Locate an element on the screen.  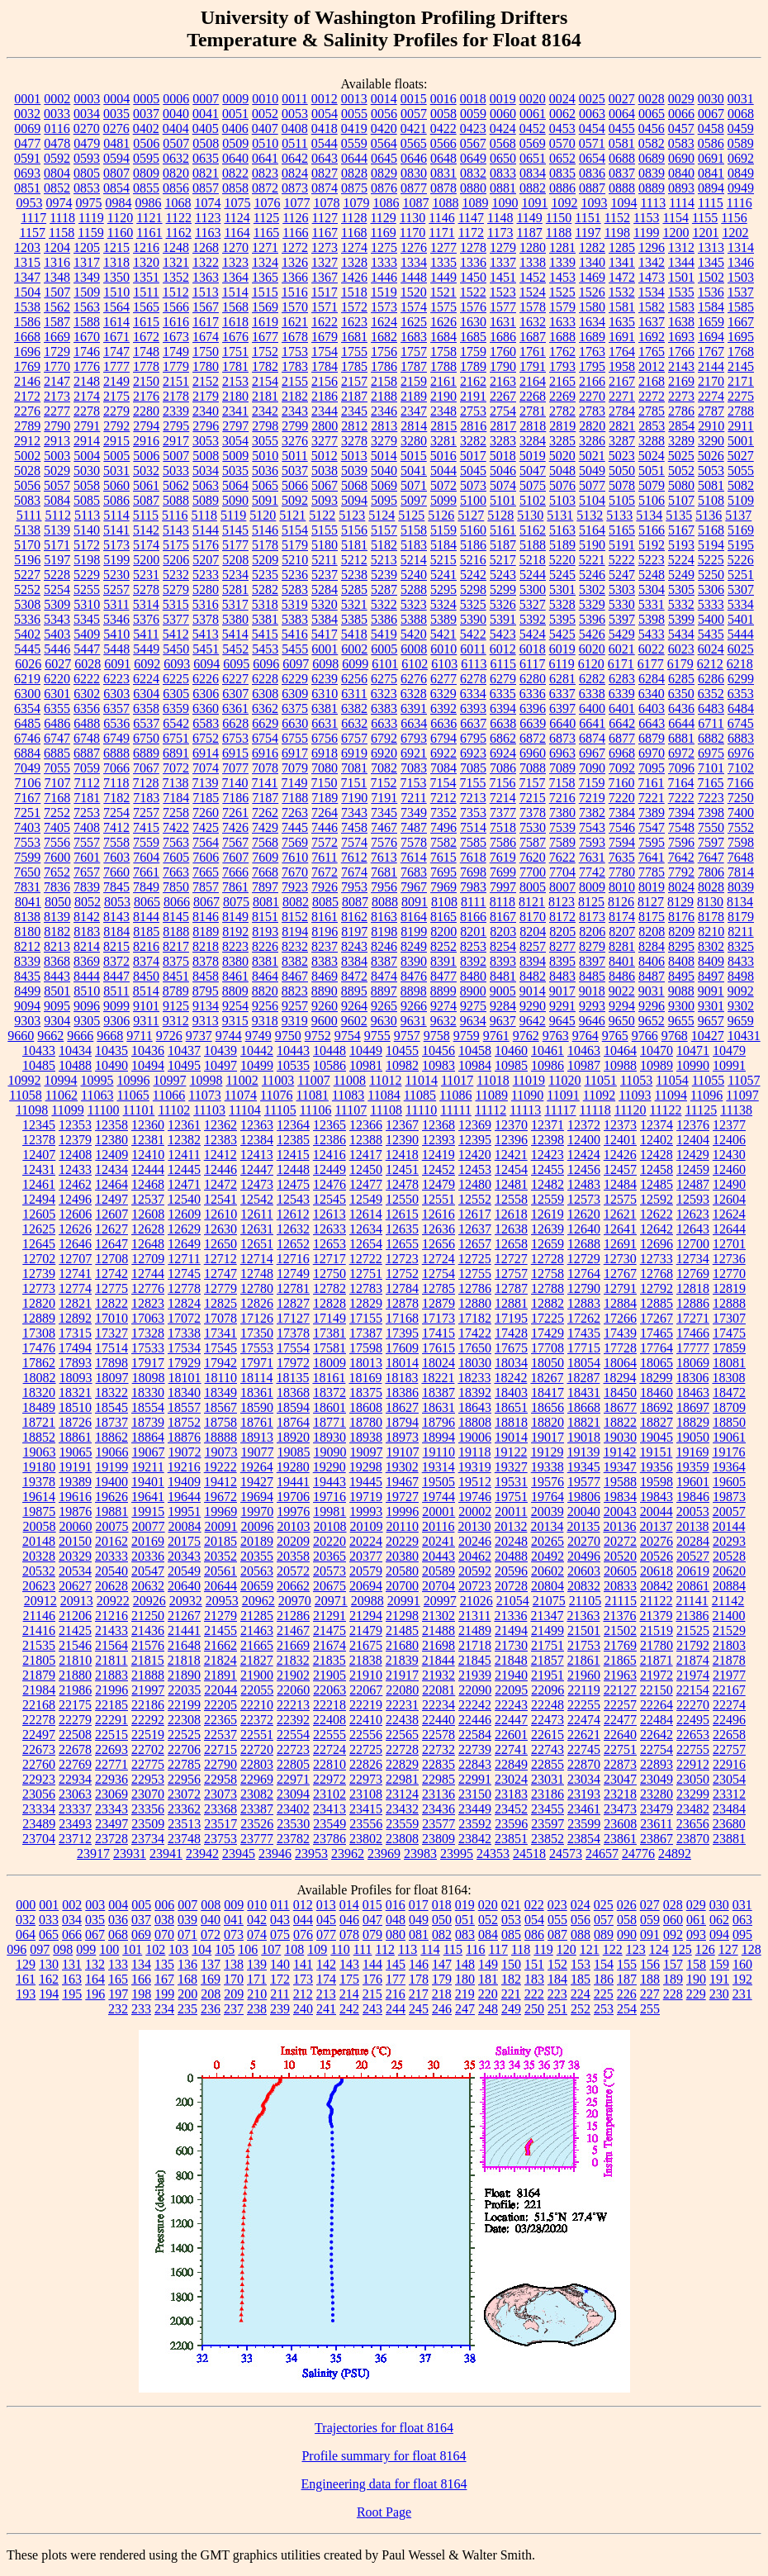
5015 is located at coordinates (414, 456).